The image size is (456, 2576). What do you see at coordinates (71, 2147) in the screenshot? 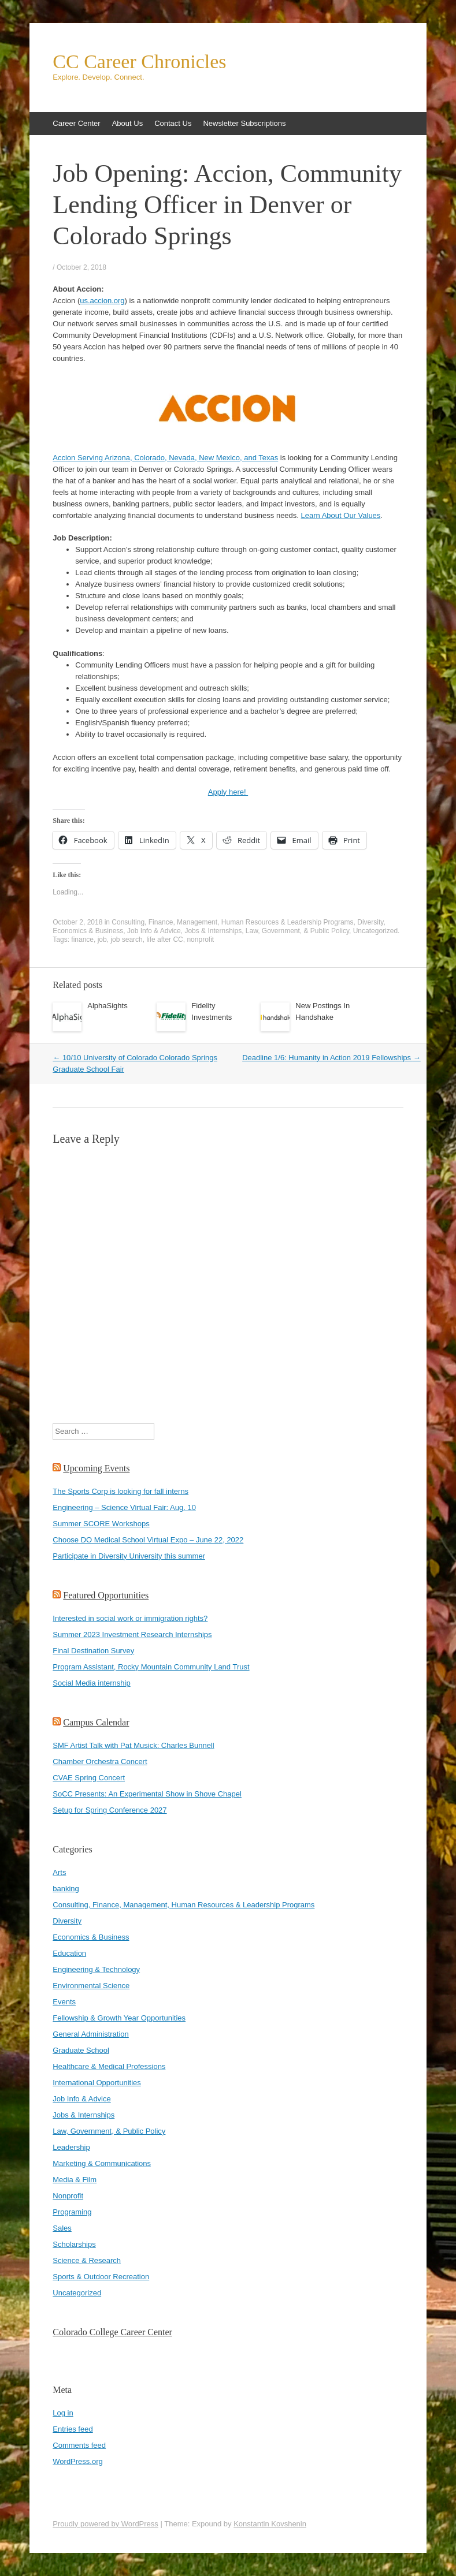
I see `Leadership` at bounding box center [71, 2147].